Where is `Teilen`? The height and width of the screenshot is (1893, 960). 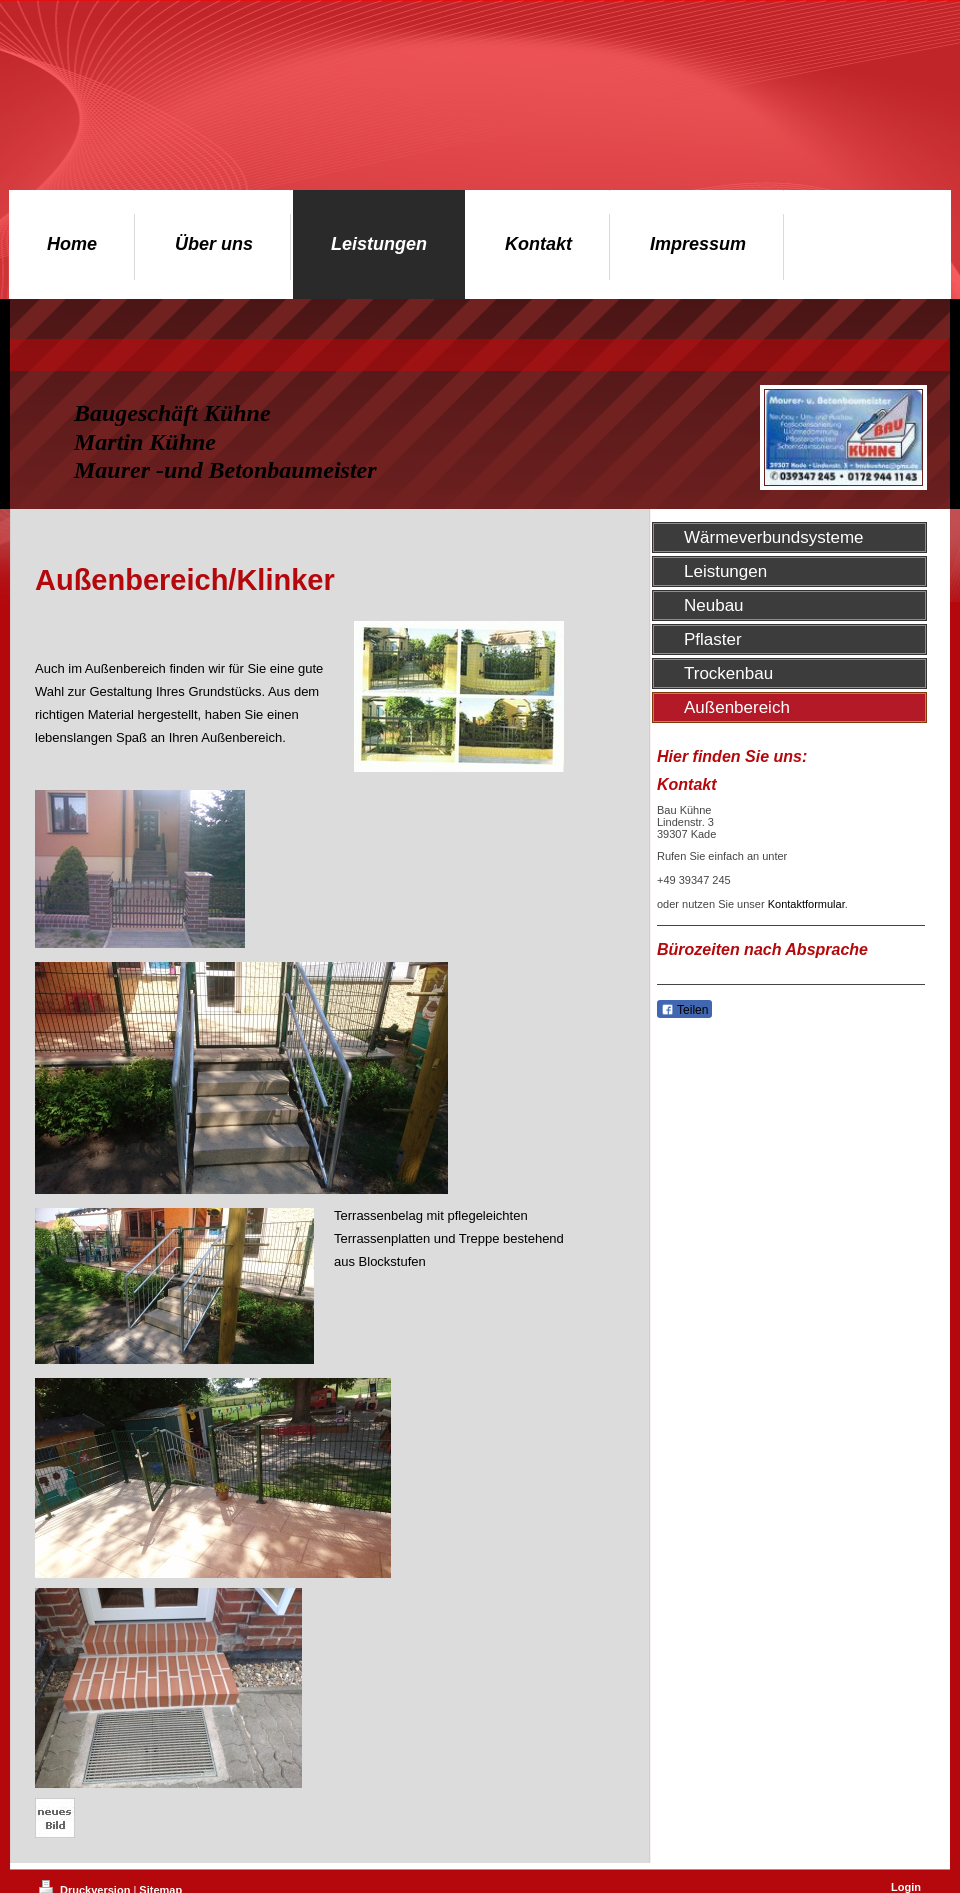
Teilen is located at coordinates (684, 1010).